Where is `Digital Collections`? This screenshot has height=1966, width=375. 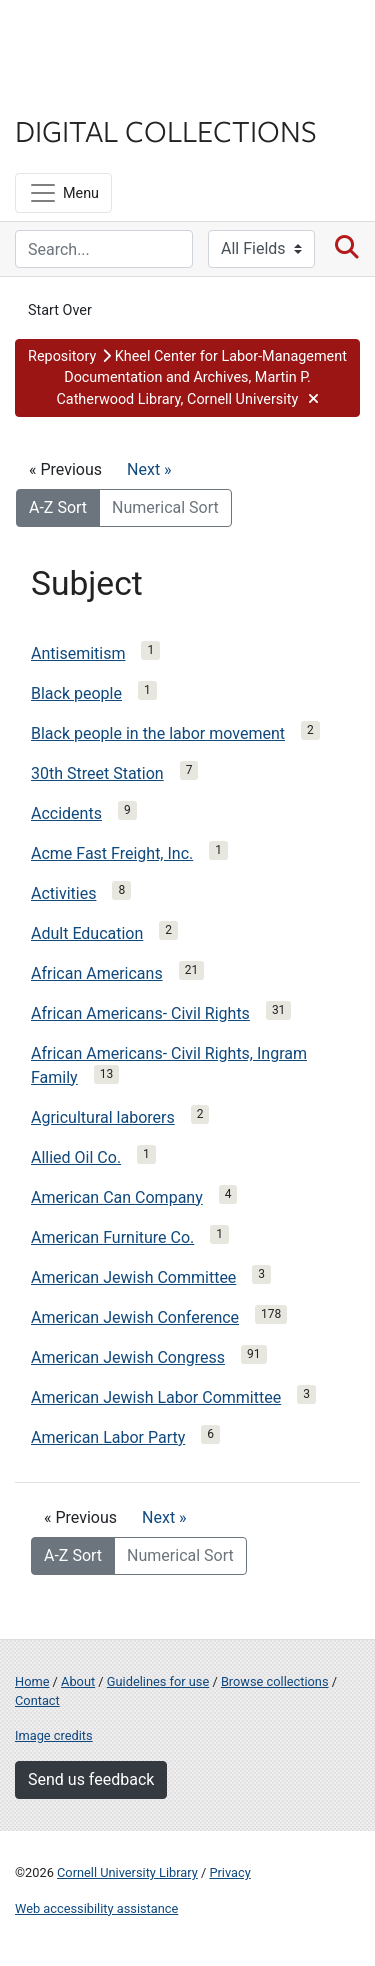
Digital Collections is located at coordinates (166, 130).